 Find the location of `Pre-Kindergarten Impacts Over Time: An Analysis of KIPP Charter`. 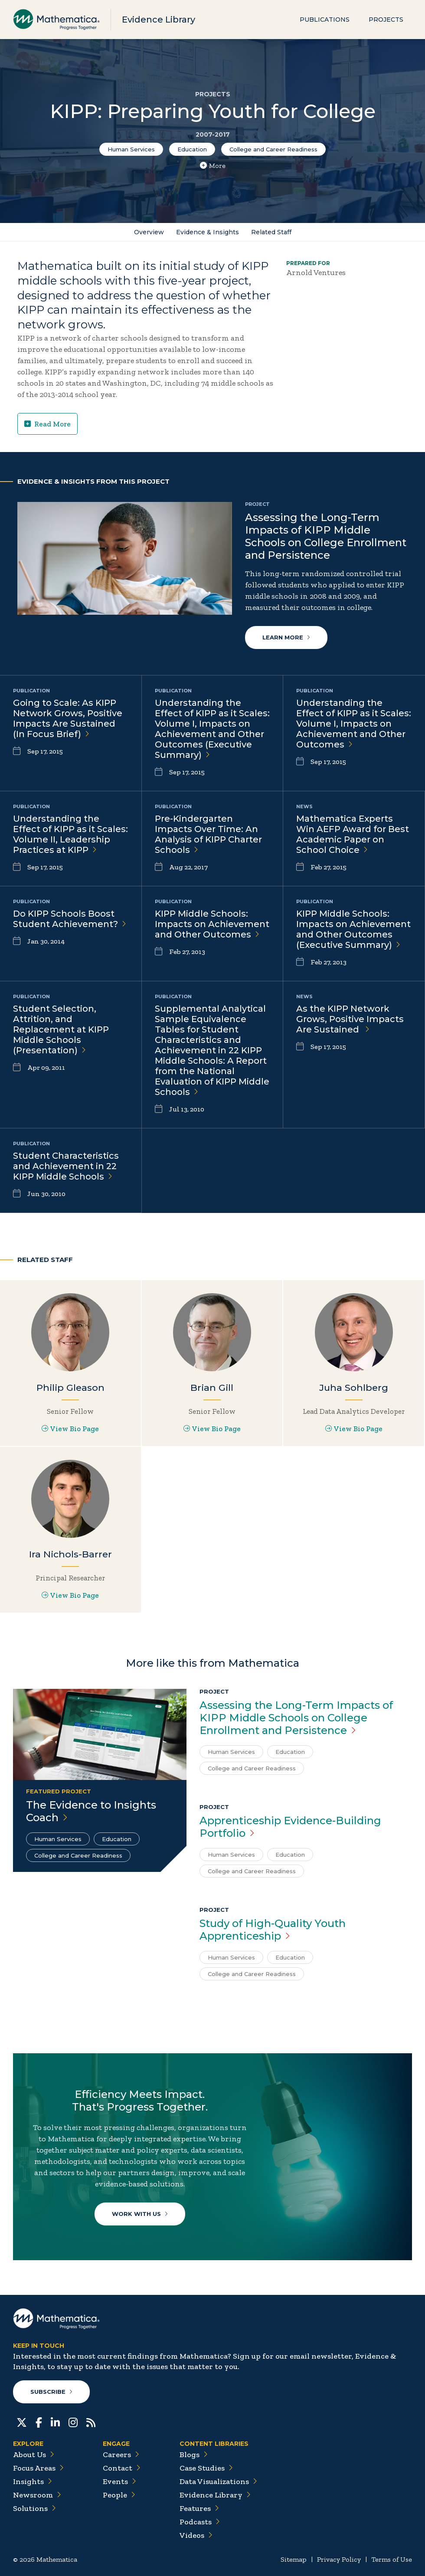

Pre-Kindergarten Impacts Over Time: An Analysis of KIPP Charter is located at coordinates (208, 834).